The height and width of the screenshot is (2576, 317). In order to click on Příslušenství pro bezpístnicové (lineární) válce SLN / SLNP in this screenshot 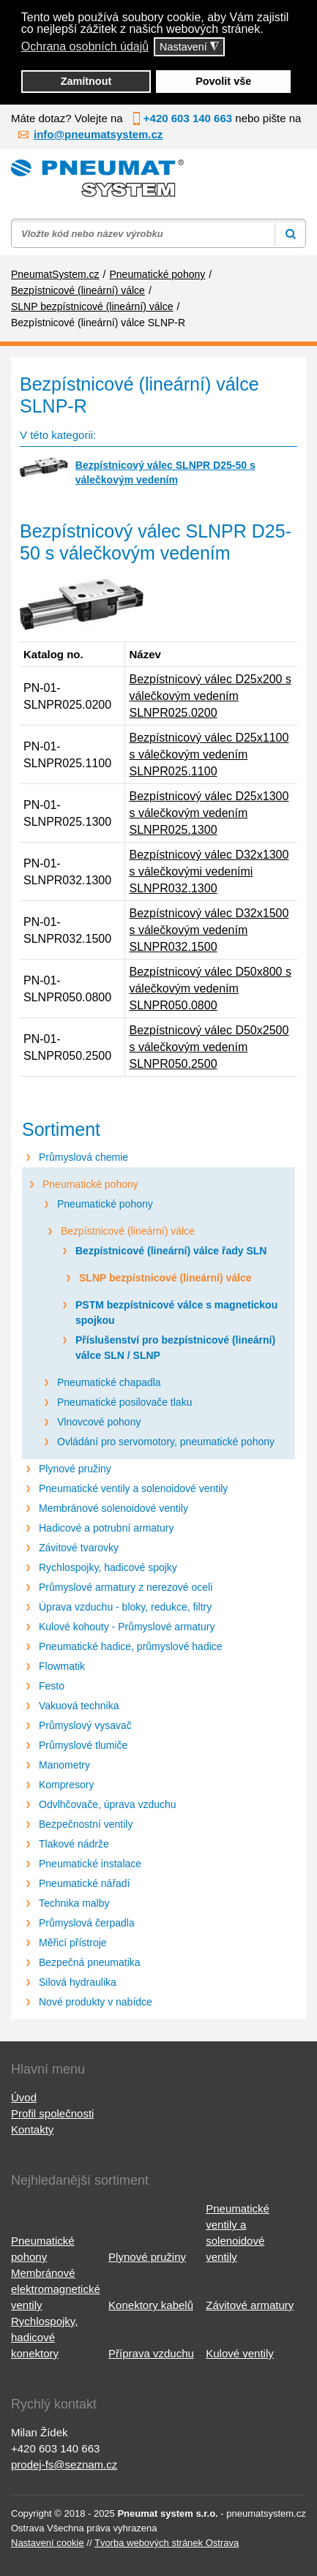, I will do `click(175, 1347)`.